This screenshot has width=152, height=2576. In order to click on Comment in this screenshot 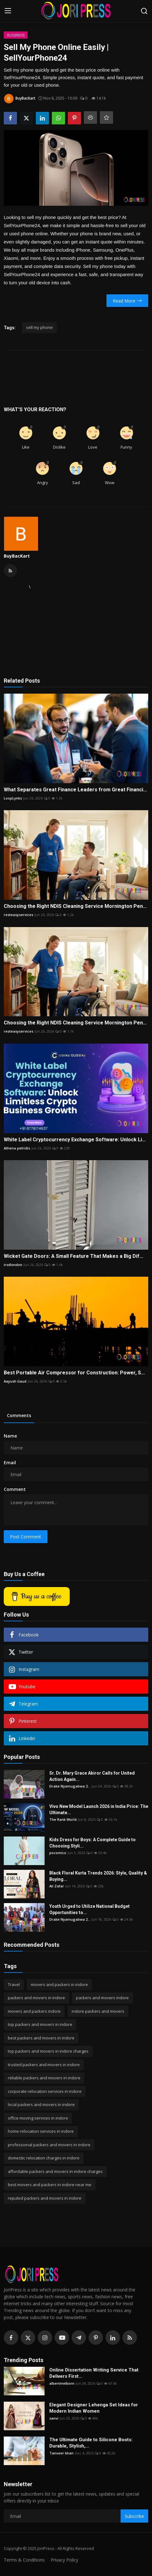, I will do `click(15, 1489)`.